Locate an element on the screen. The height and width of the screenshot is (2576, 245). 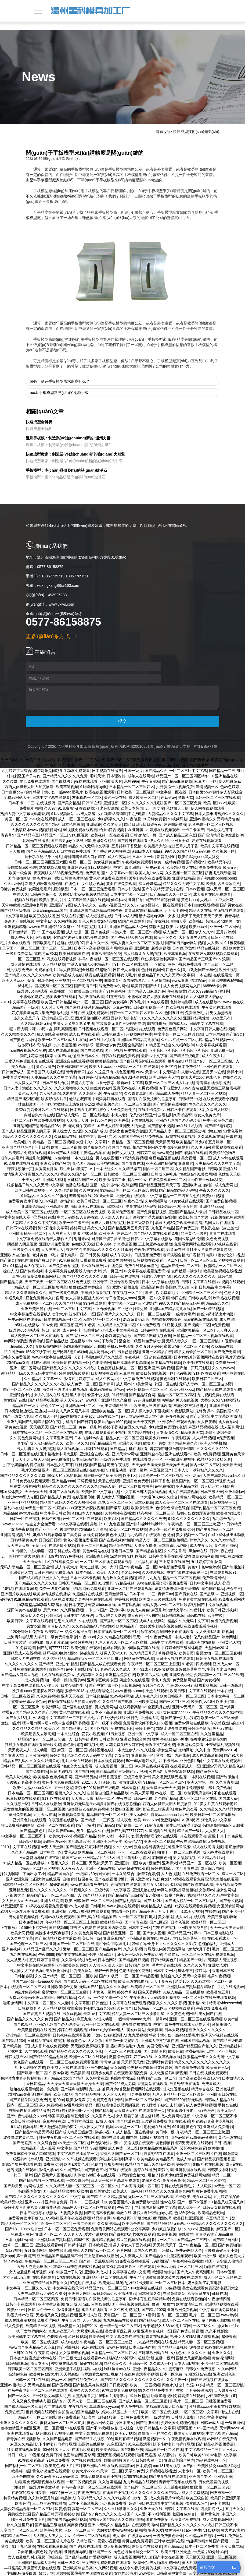
午夜久久久久久久 is located at coordinates (214, 1190).